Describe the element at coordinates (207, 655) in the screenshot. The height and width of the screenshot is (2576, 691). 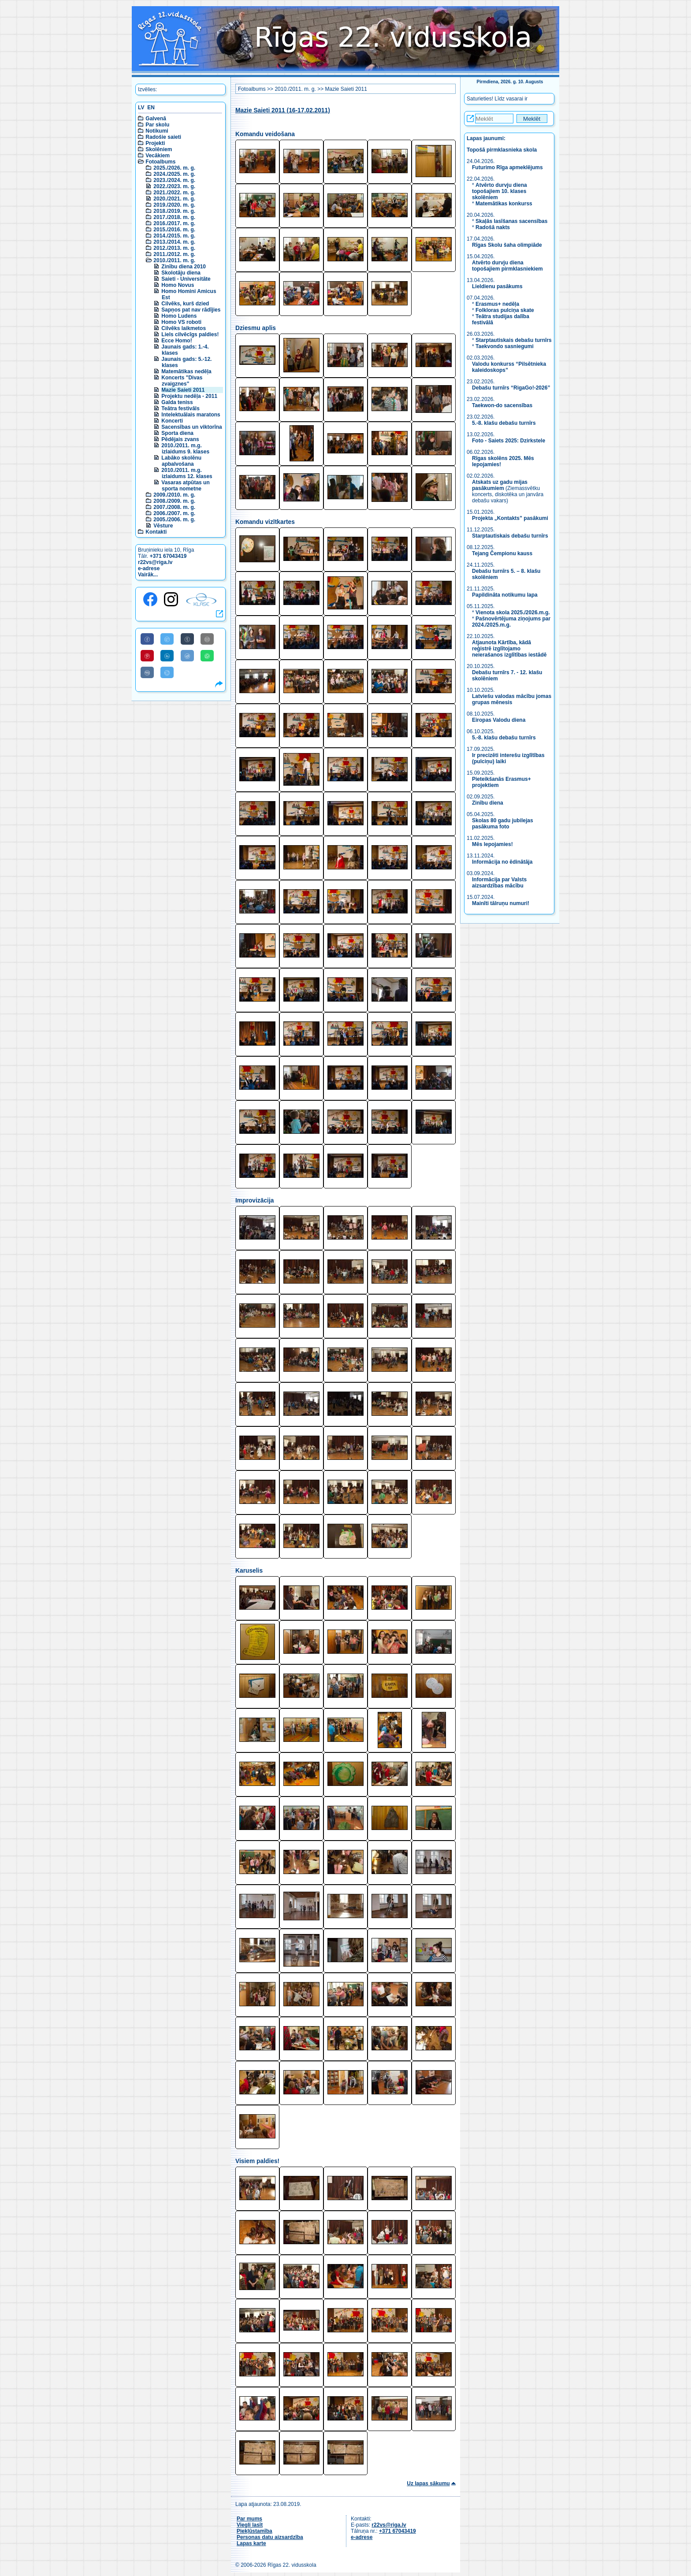
I see `[Share to WhatsApp]` at that location.